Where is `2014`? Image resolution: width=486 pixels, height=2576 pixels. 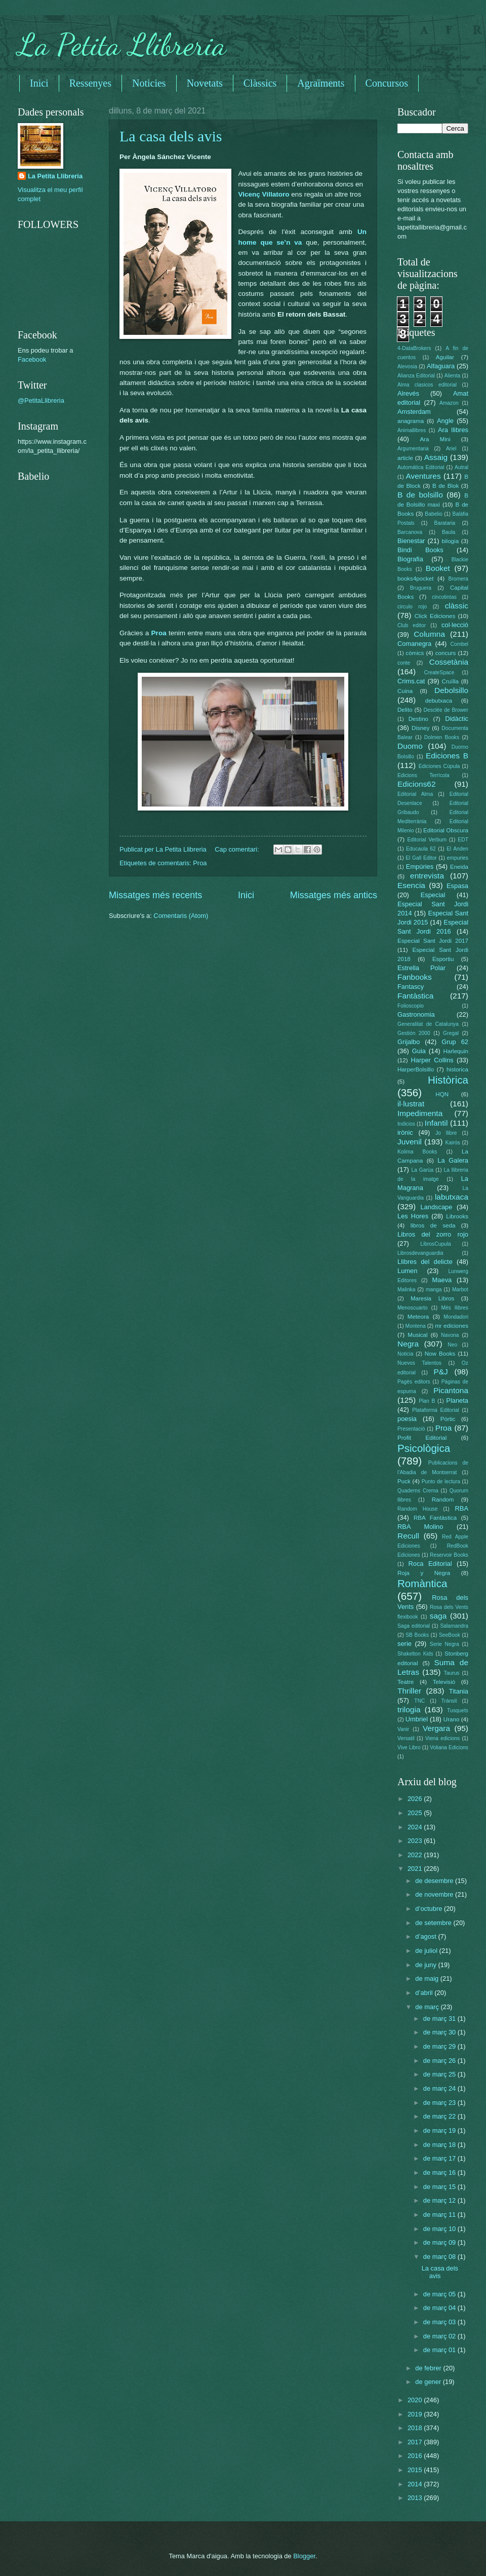
2014 is located at coordinates (416, 2484).